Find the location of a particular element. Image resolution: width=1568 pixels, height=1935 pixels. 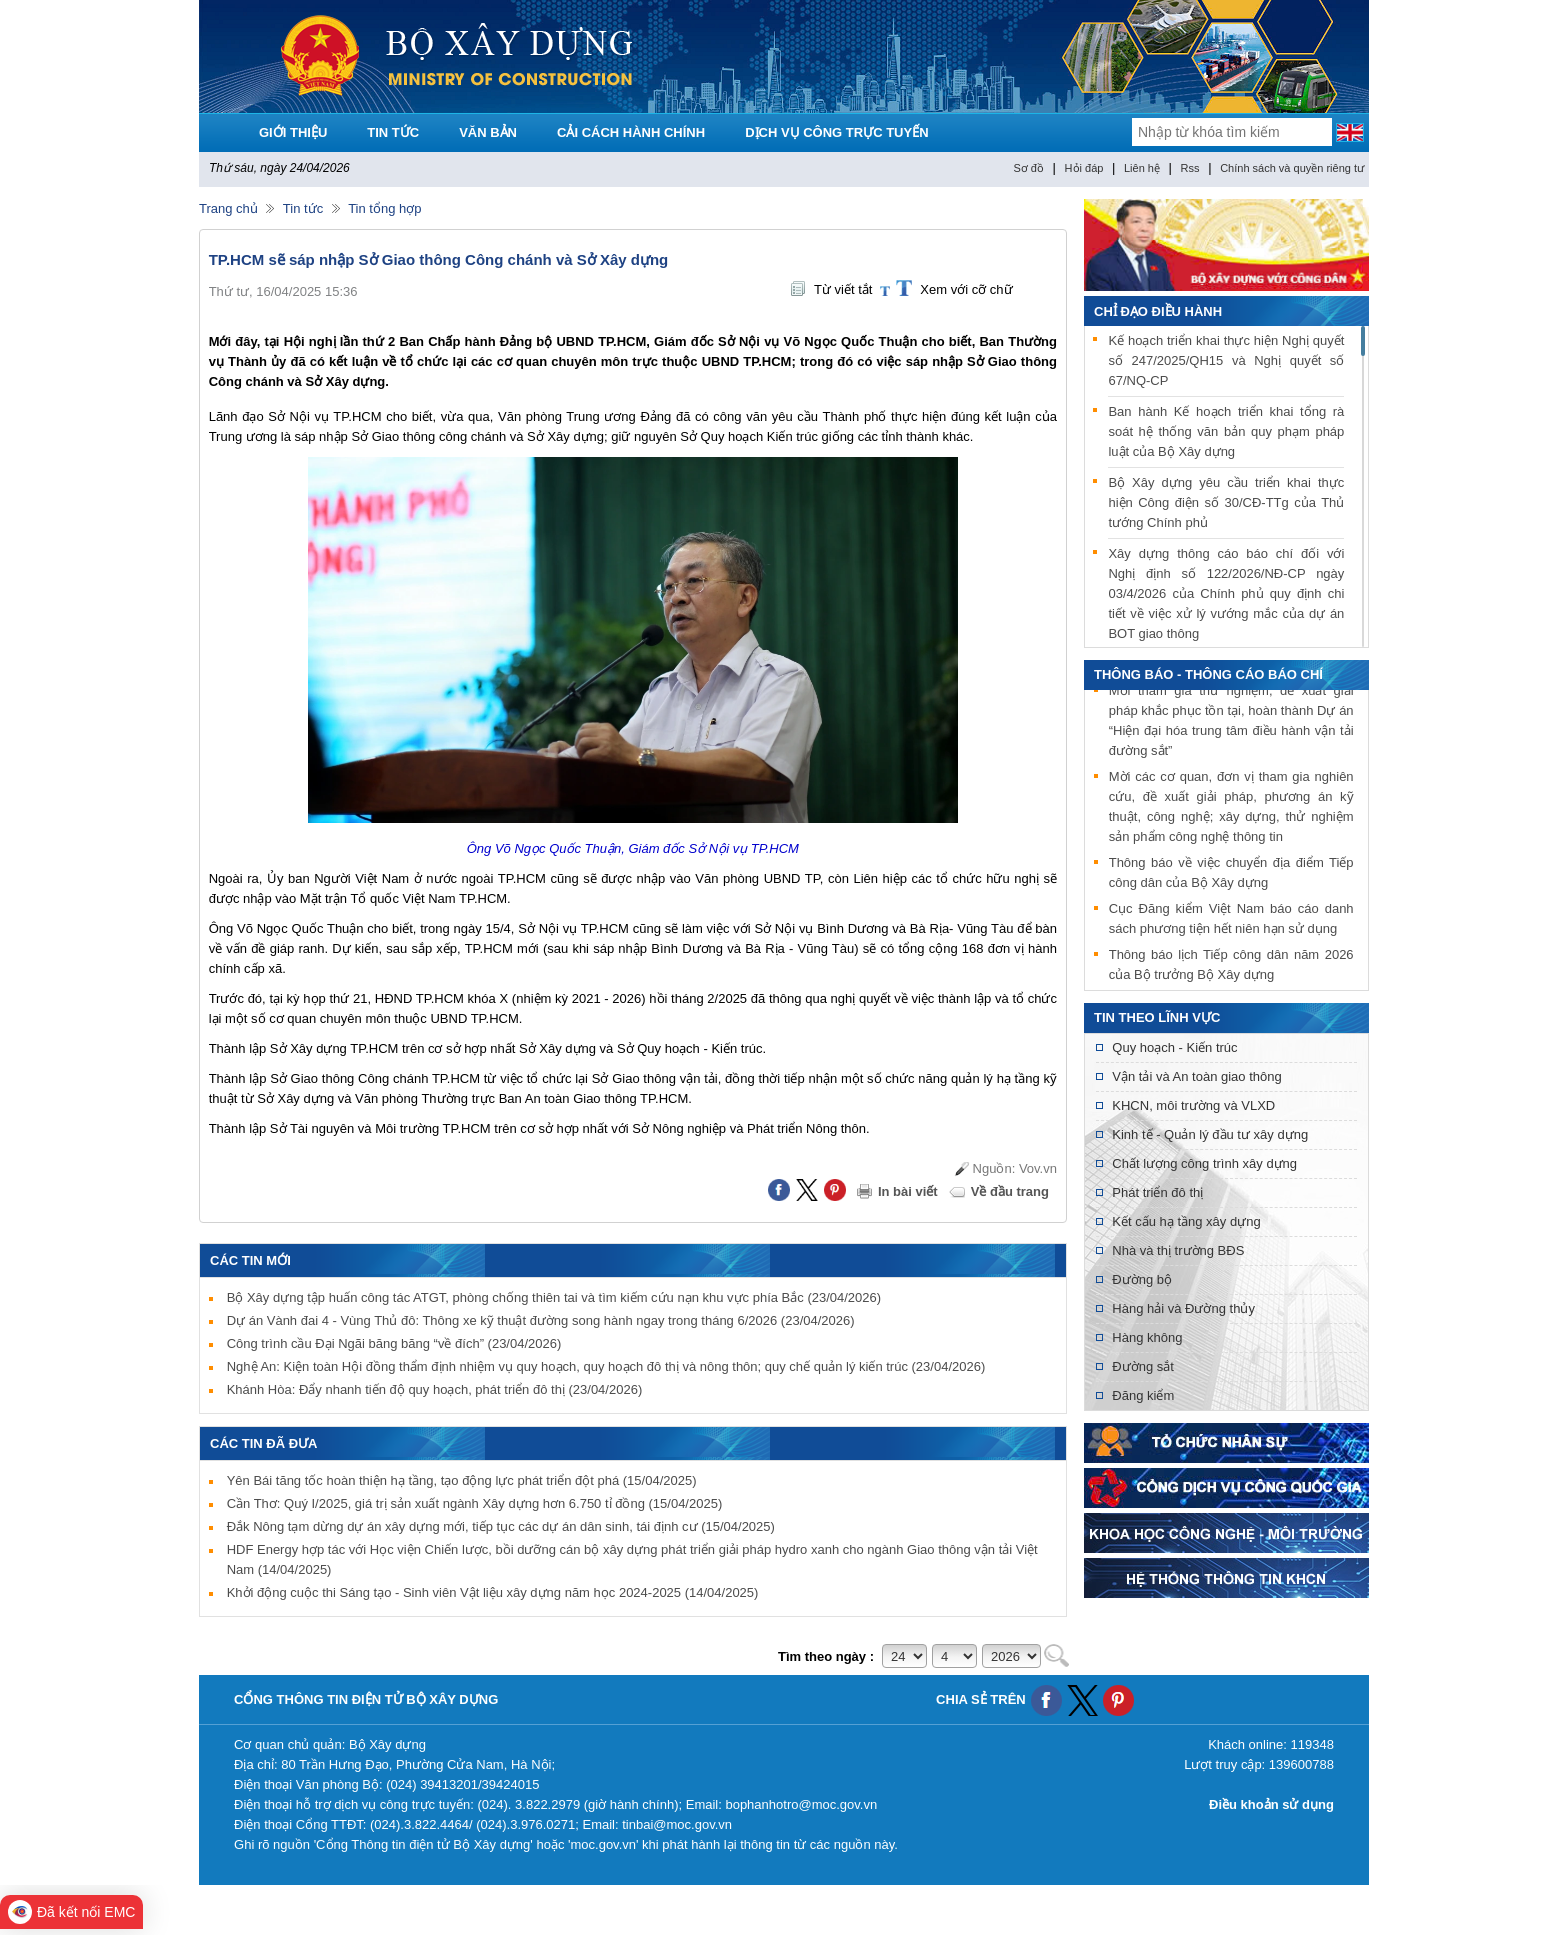

Dự án Vành đai 4 - Vùng Thủ đô: Thông xe kỹ thuật đường song hành ngay trong tháng 6/2026 is located at coordinates (541, 1320).